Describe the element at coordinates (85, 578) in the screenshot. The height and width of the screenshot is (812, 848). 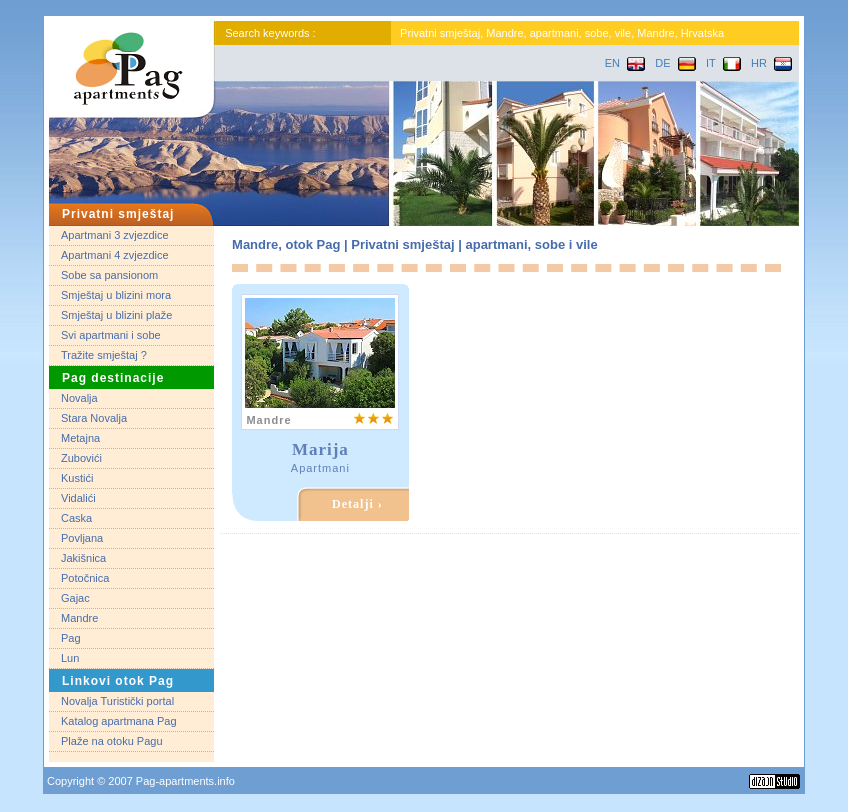
I see `Potočnica` at that location.